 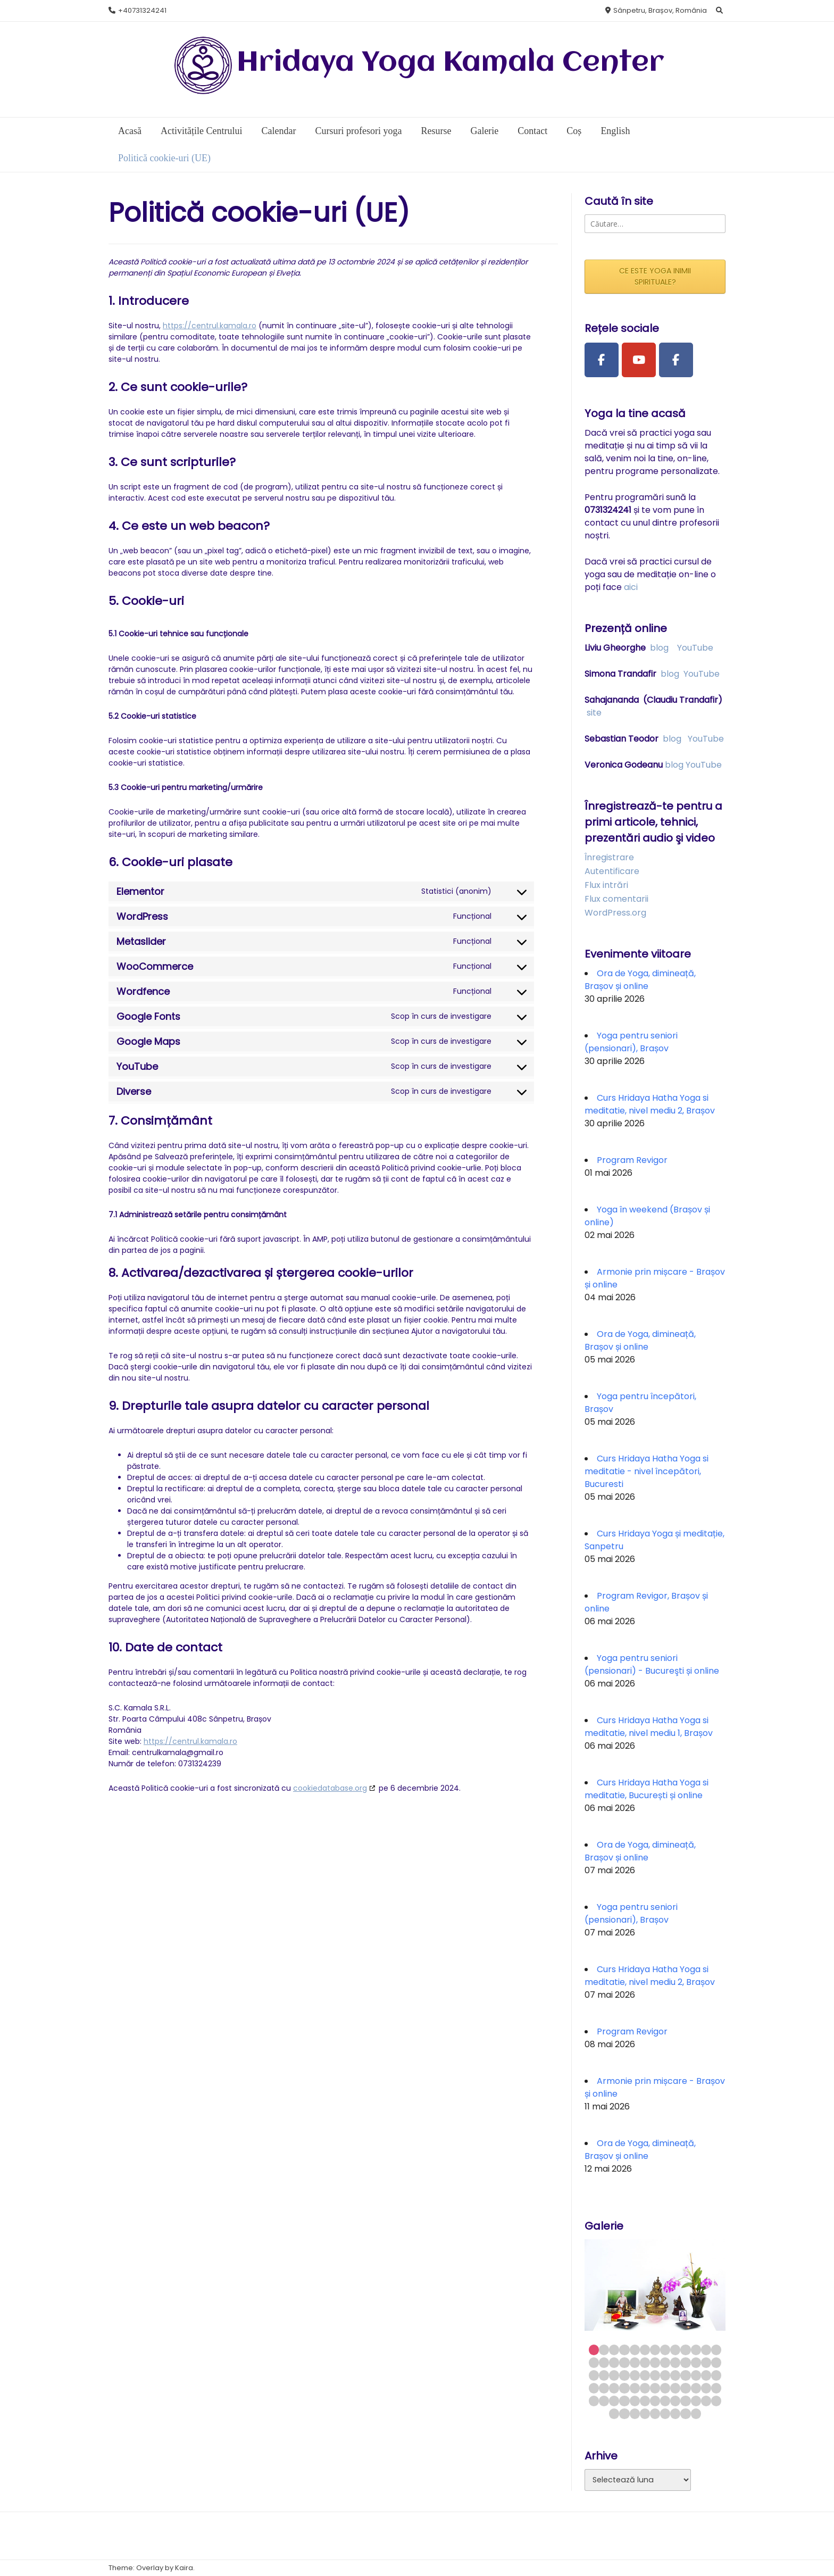 I want to click on Program Revigor, so click(x=632, y=1160).